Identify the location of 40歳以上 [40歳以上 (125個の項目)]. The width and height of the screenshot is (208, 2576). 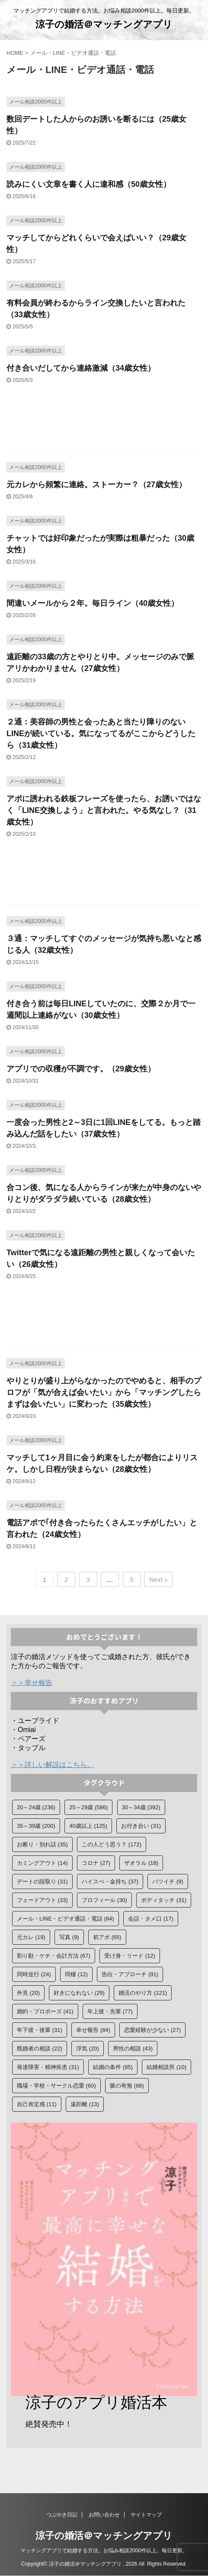
(88, 1826).